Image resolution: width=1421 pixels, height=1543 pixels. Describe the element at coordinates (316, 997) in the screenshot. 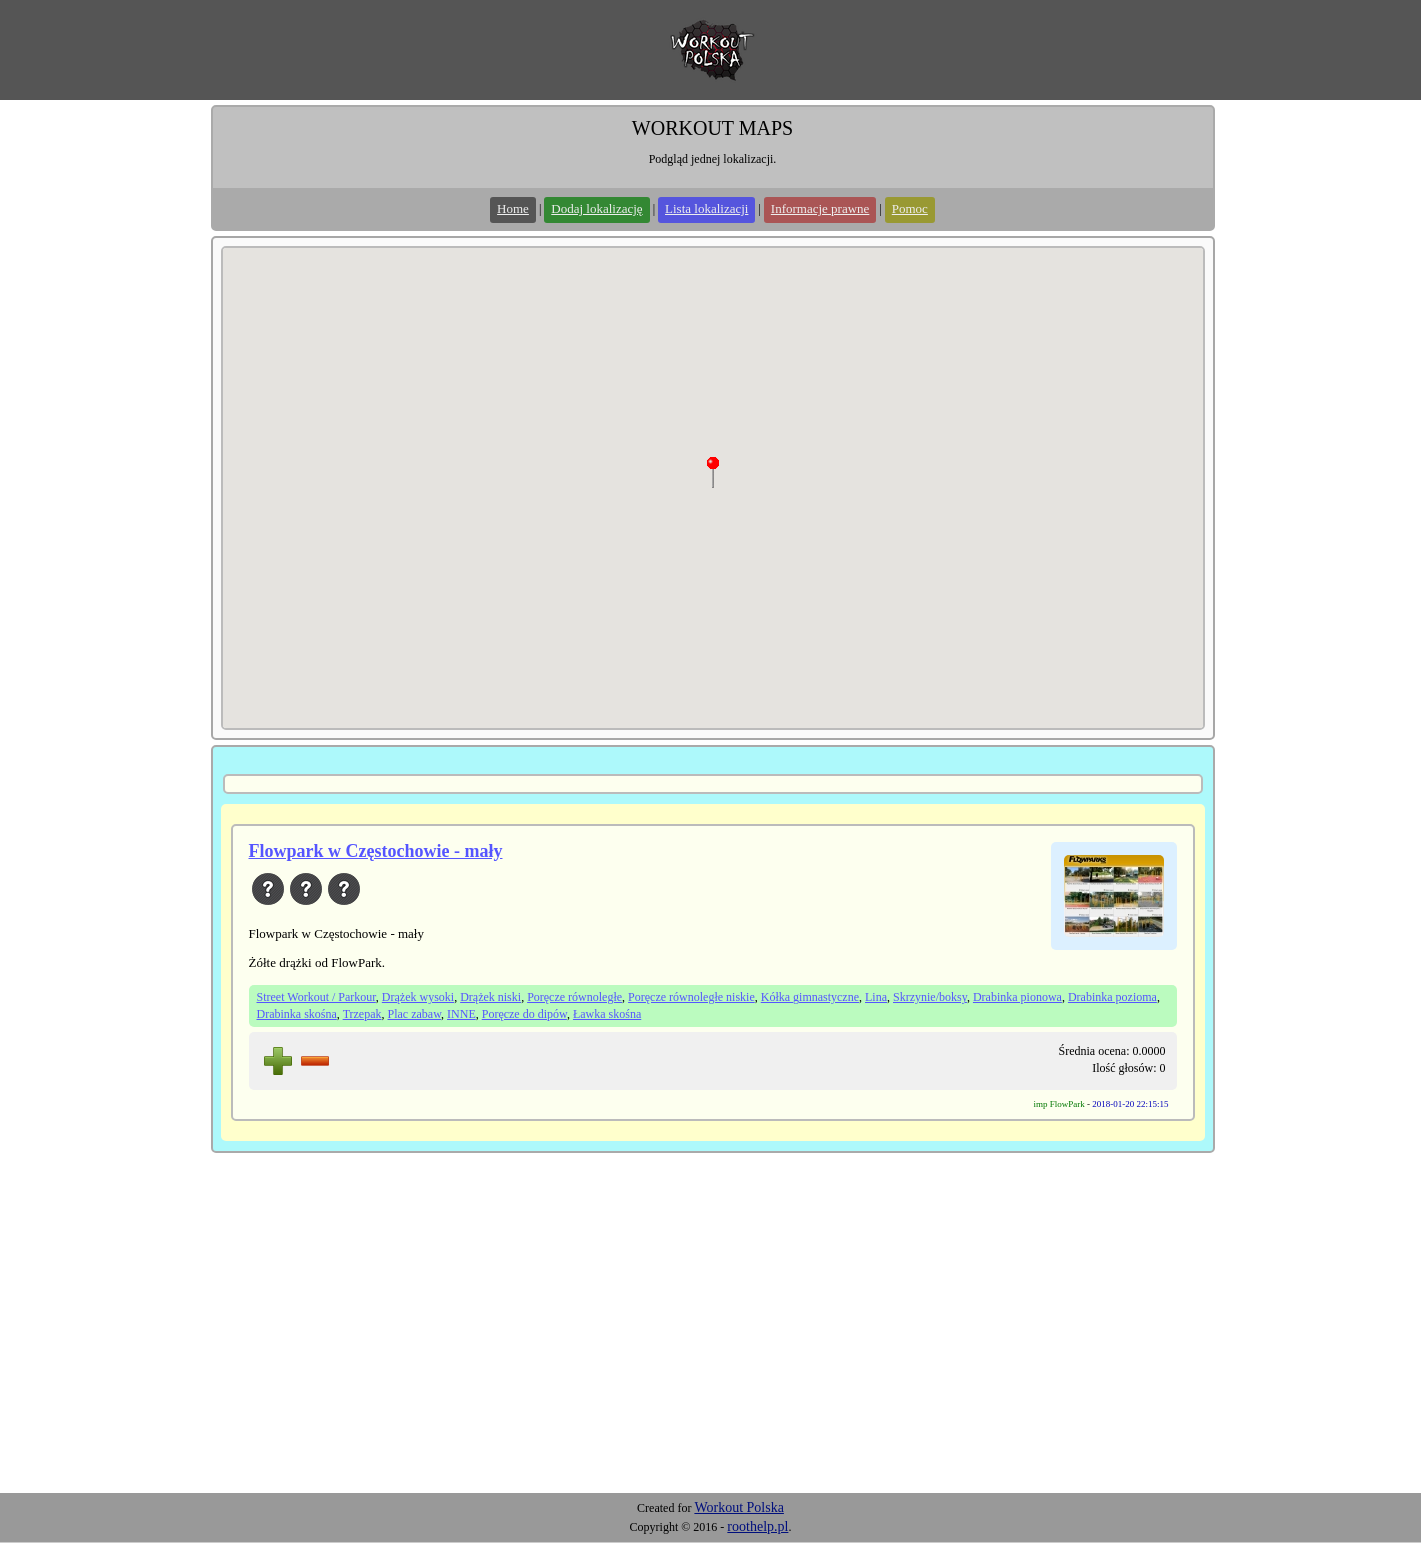

I see `Street Workout / Parkour` at that location.